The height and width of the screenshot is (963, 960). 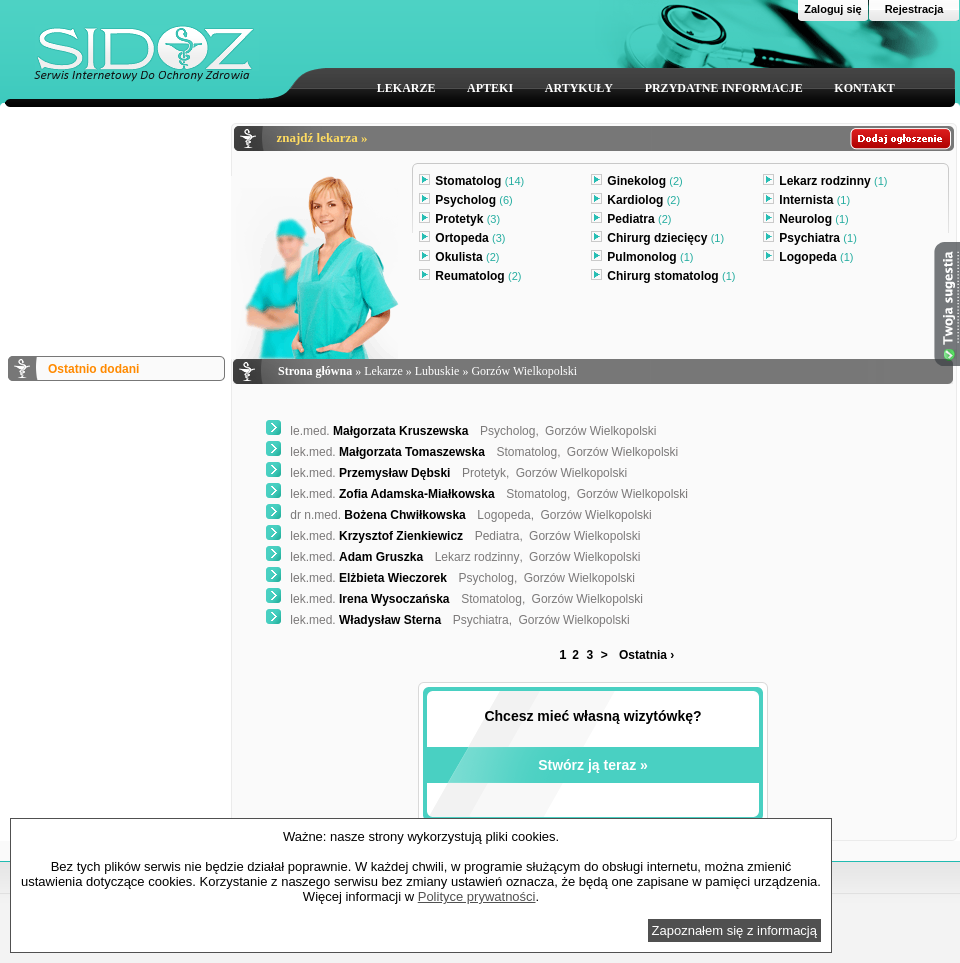 I want to click on Zofia Adamska-Miałkowska, so click(x=380, y=494).